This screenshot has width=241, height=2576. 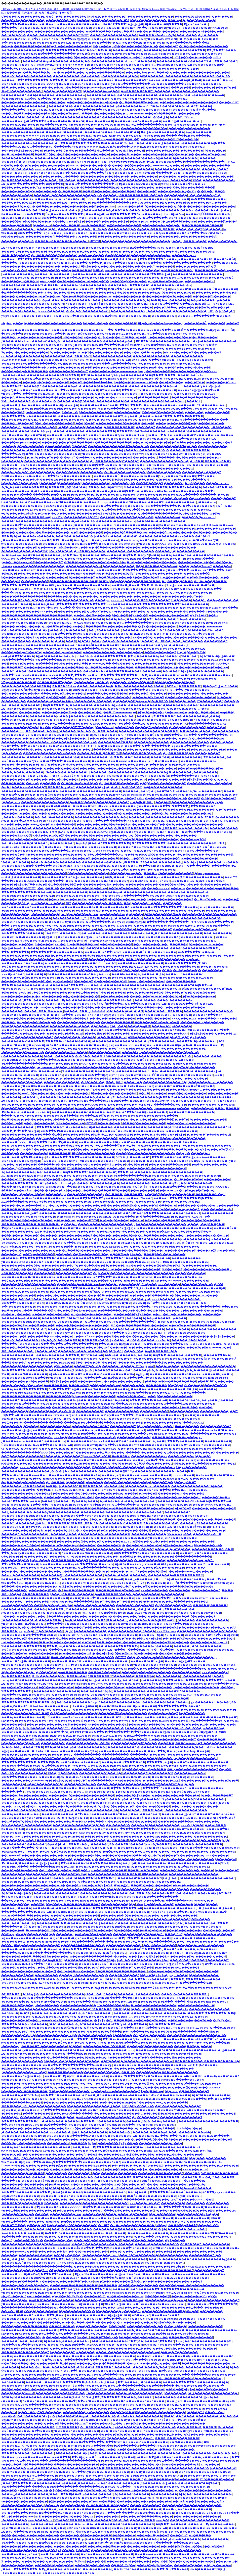 I want to click on ���޲ݱ�, so click(x=115, y=2251).